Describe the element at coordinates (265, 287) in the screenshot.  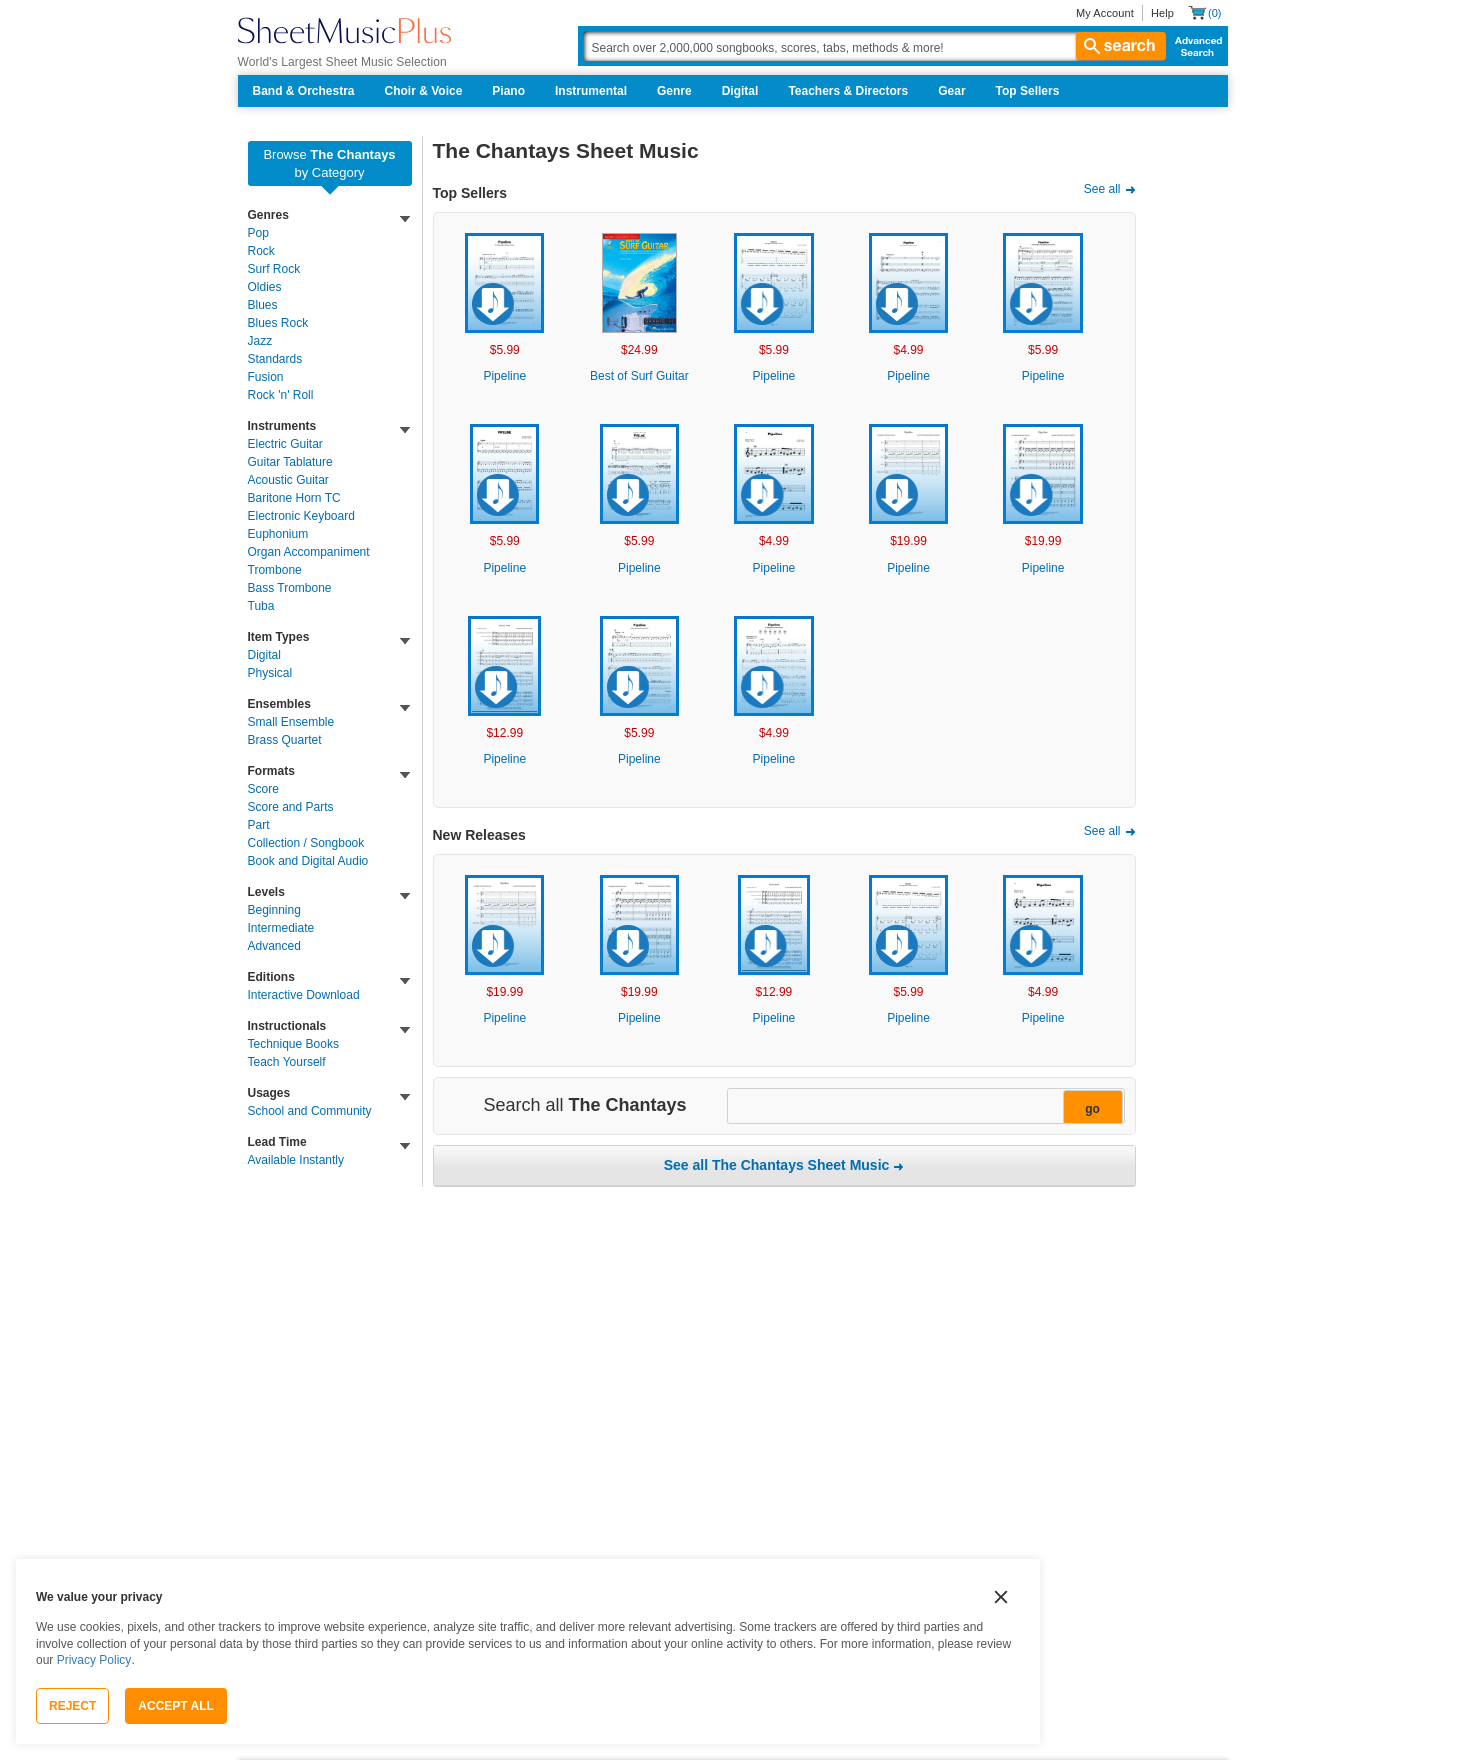
I see `Oldies [link]` at that location.